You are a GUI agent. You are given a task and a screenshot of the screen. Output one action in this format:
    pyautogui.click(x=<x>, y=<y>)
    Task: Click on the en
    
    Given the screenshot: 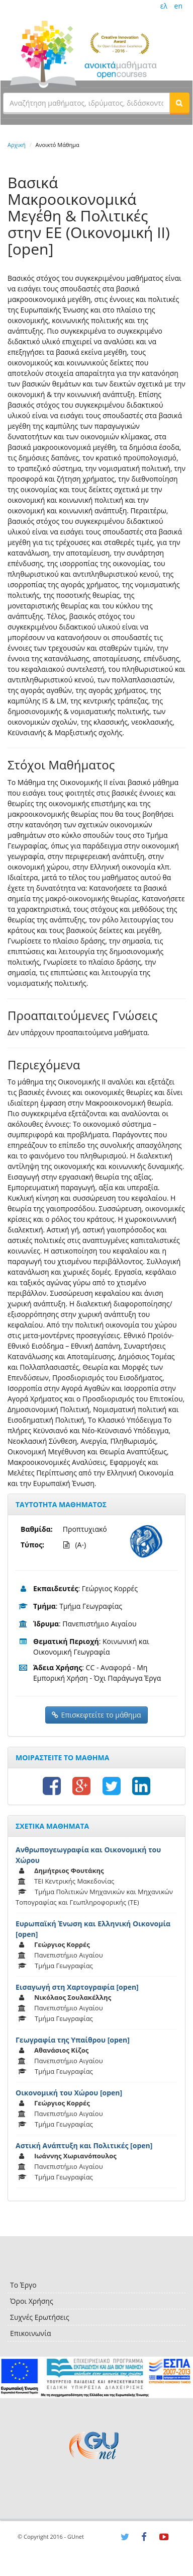 What is the action you would take?
    pyautogui.click(x=178, y=6)
    